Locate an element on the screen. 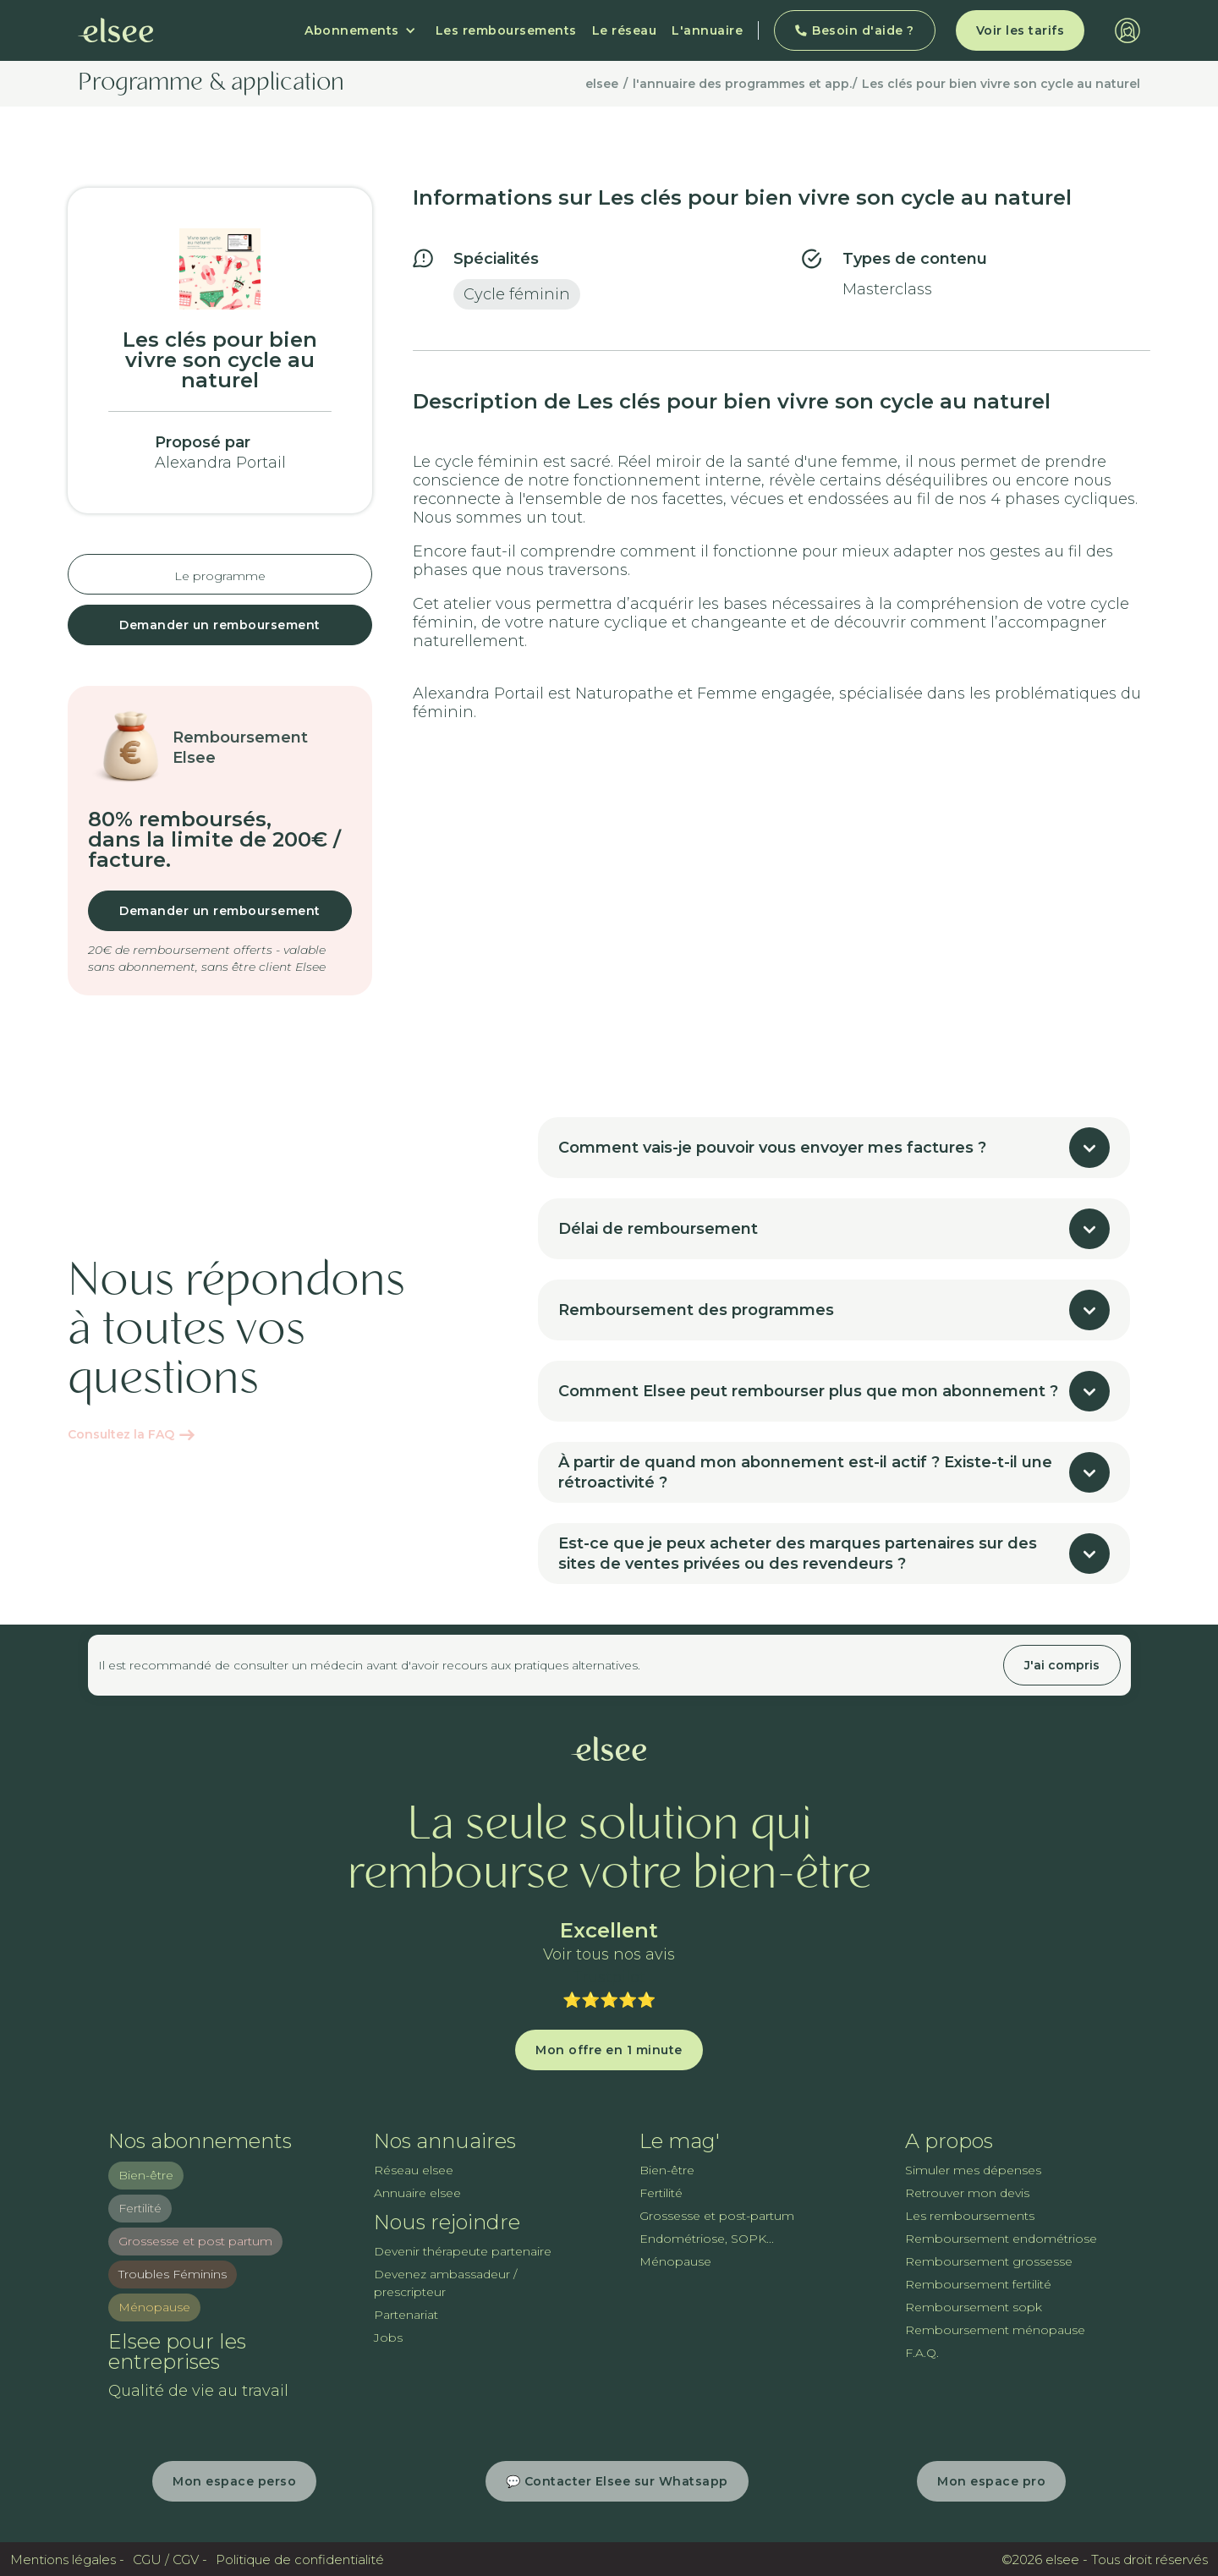 The width and height of the screenshot is (1218, 2576). L'annuaire is located at coordinates (707, 30).